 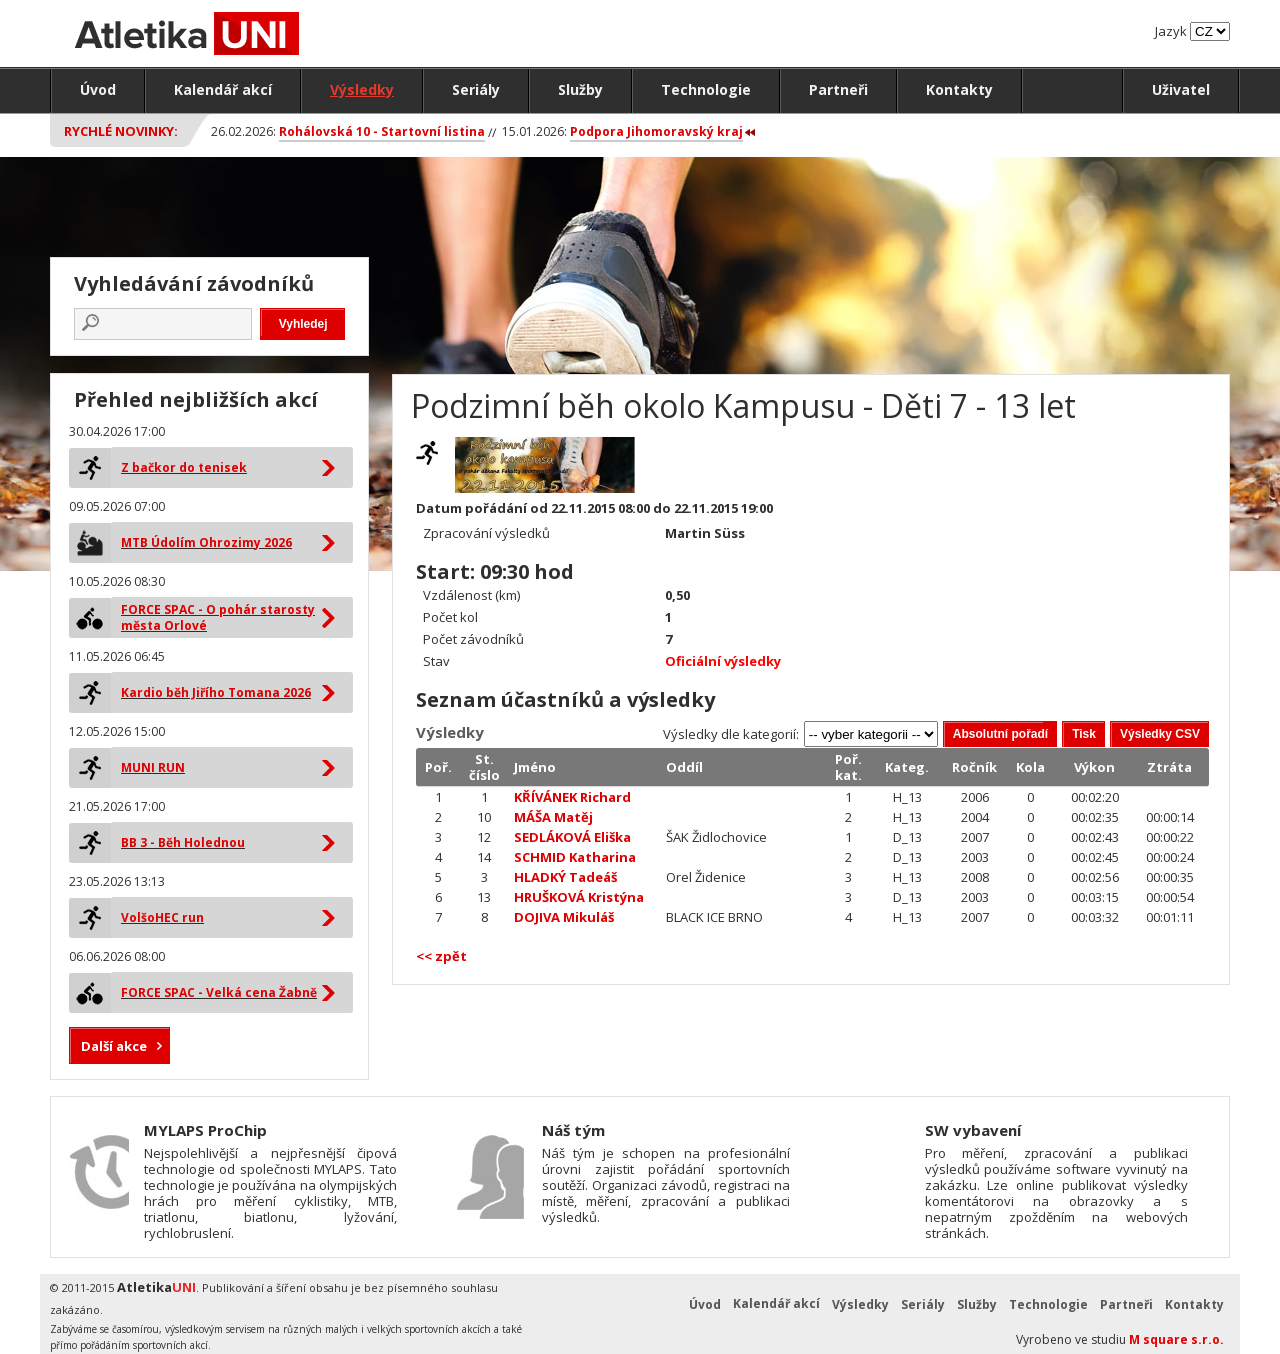 What do you see at coordinates (564, 917) in the screenshot?
I see `DOJIVA Mikuláš` at bounding box center [564, 917].